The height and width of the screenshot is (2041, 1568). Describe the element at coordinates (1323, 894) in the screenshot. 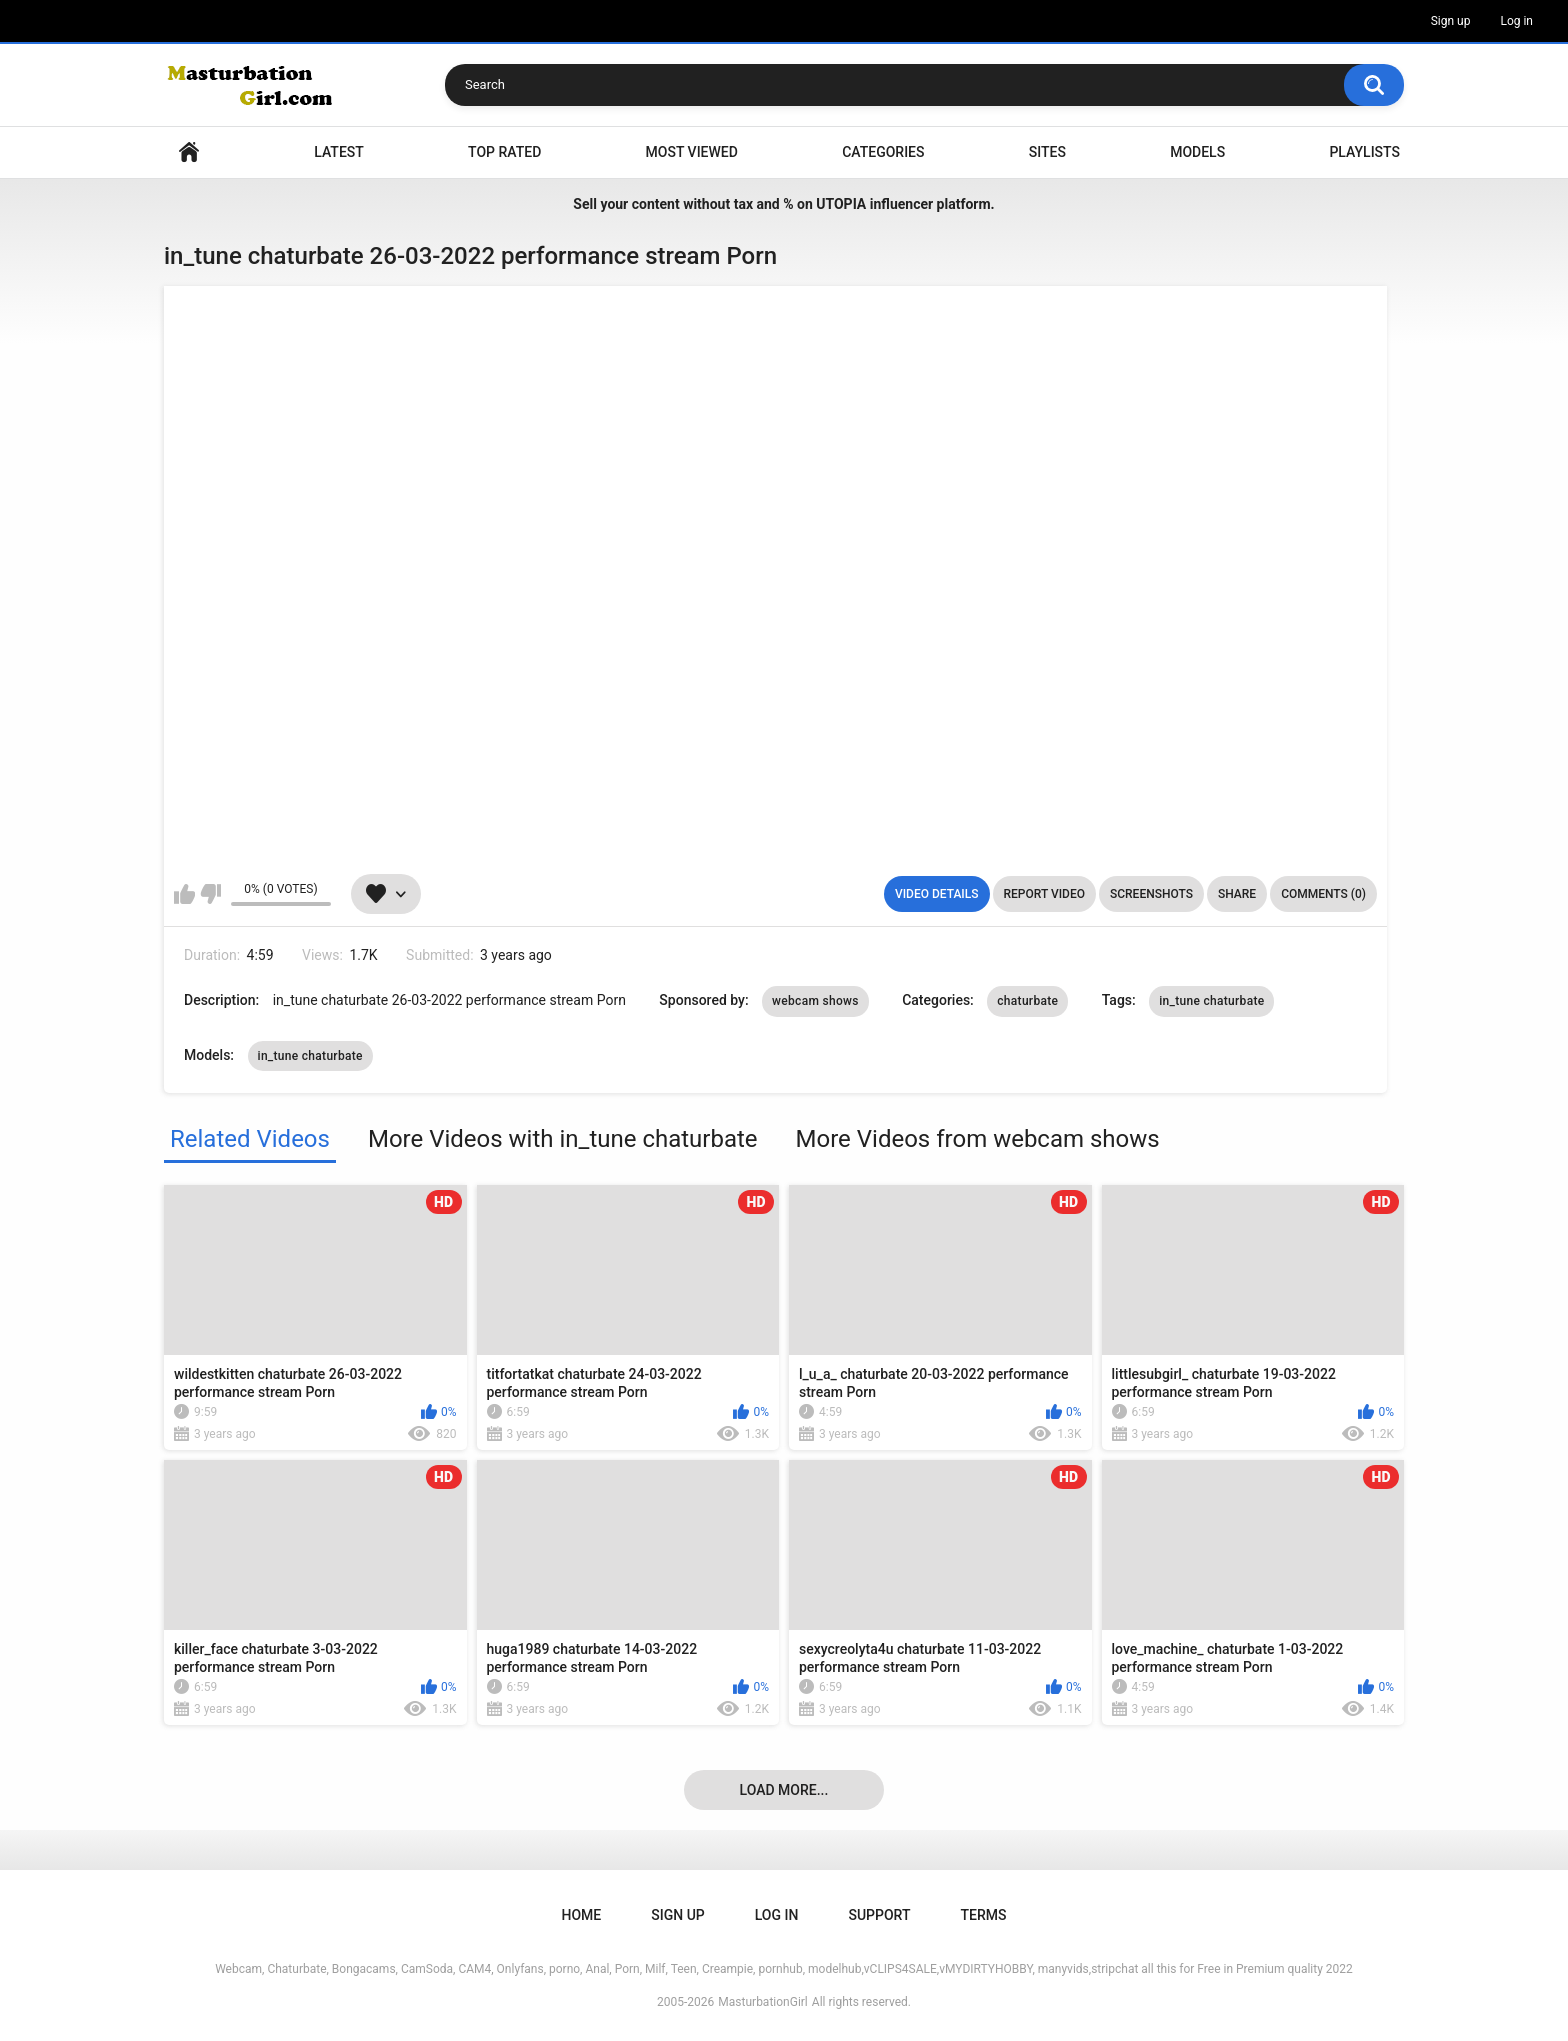

I see `Comments (0)` at that location.